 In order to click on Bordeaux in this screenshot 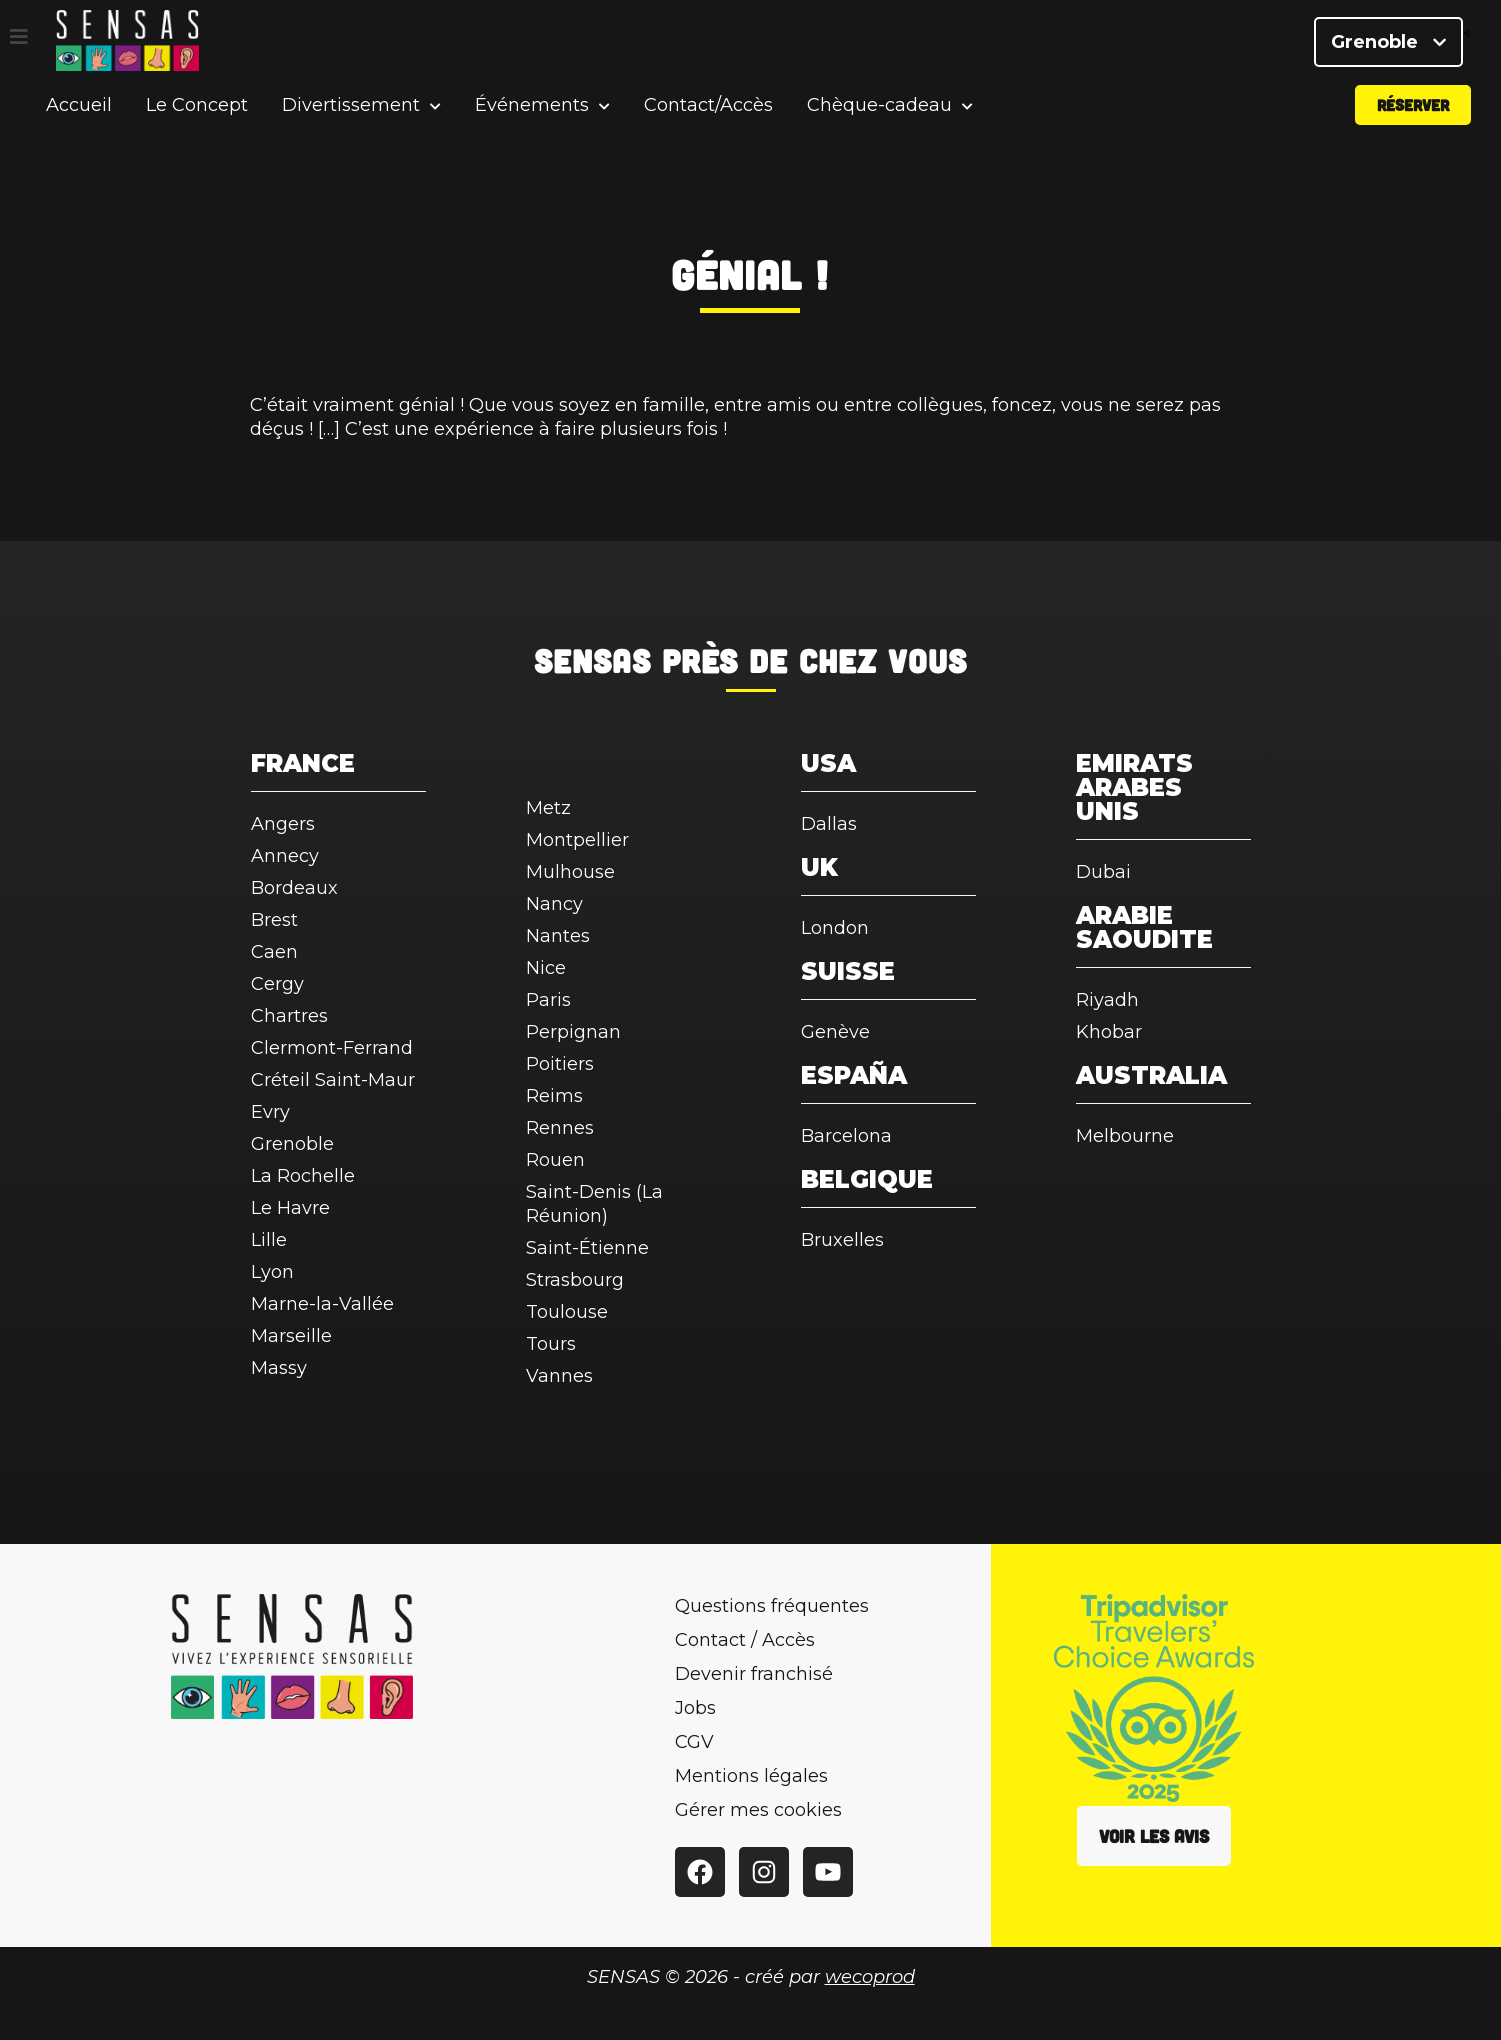, I will do `click(294, 888)`.